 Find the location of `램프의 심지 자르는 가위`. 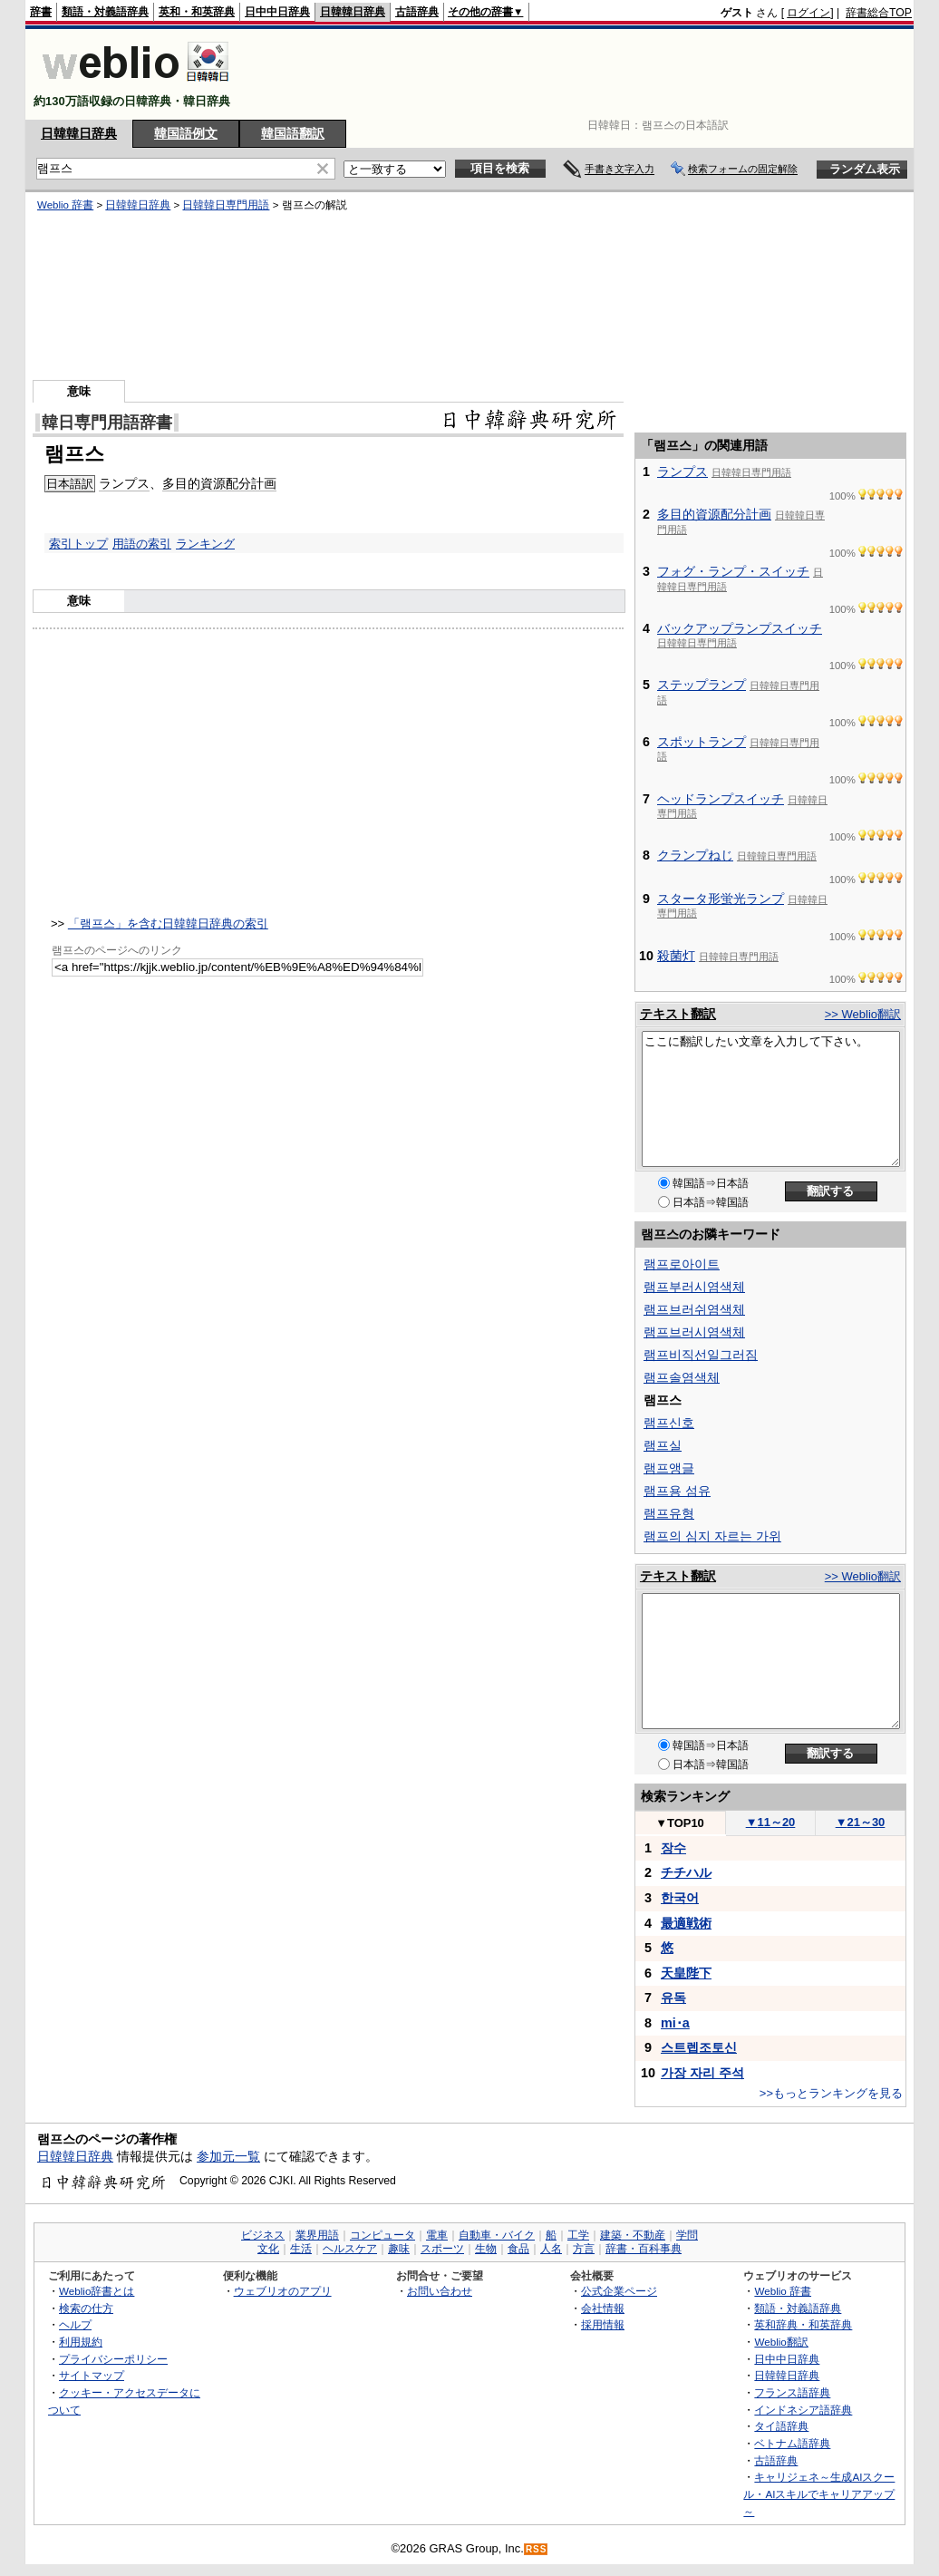

램프의 심지 자르는 가위 is located at coordinates (712, 1536).